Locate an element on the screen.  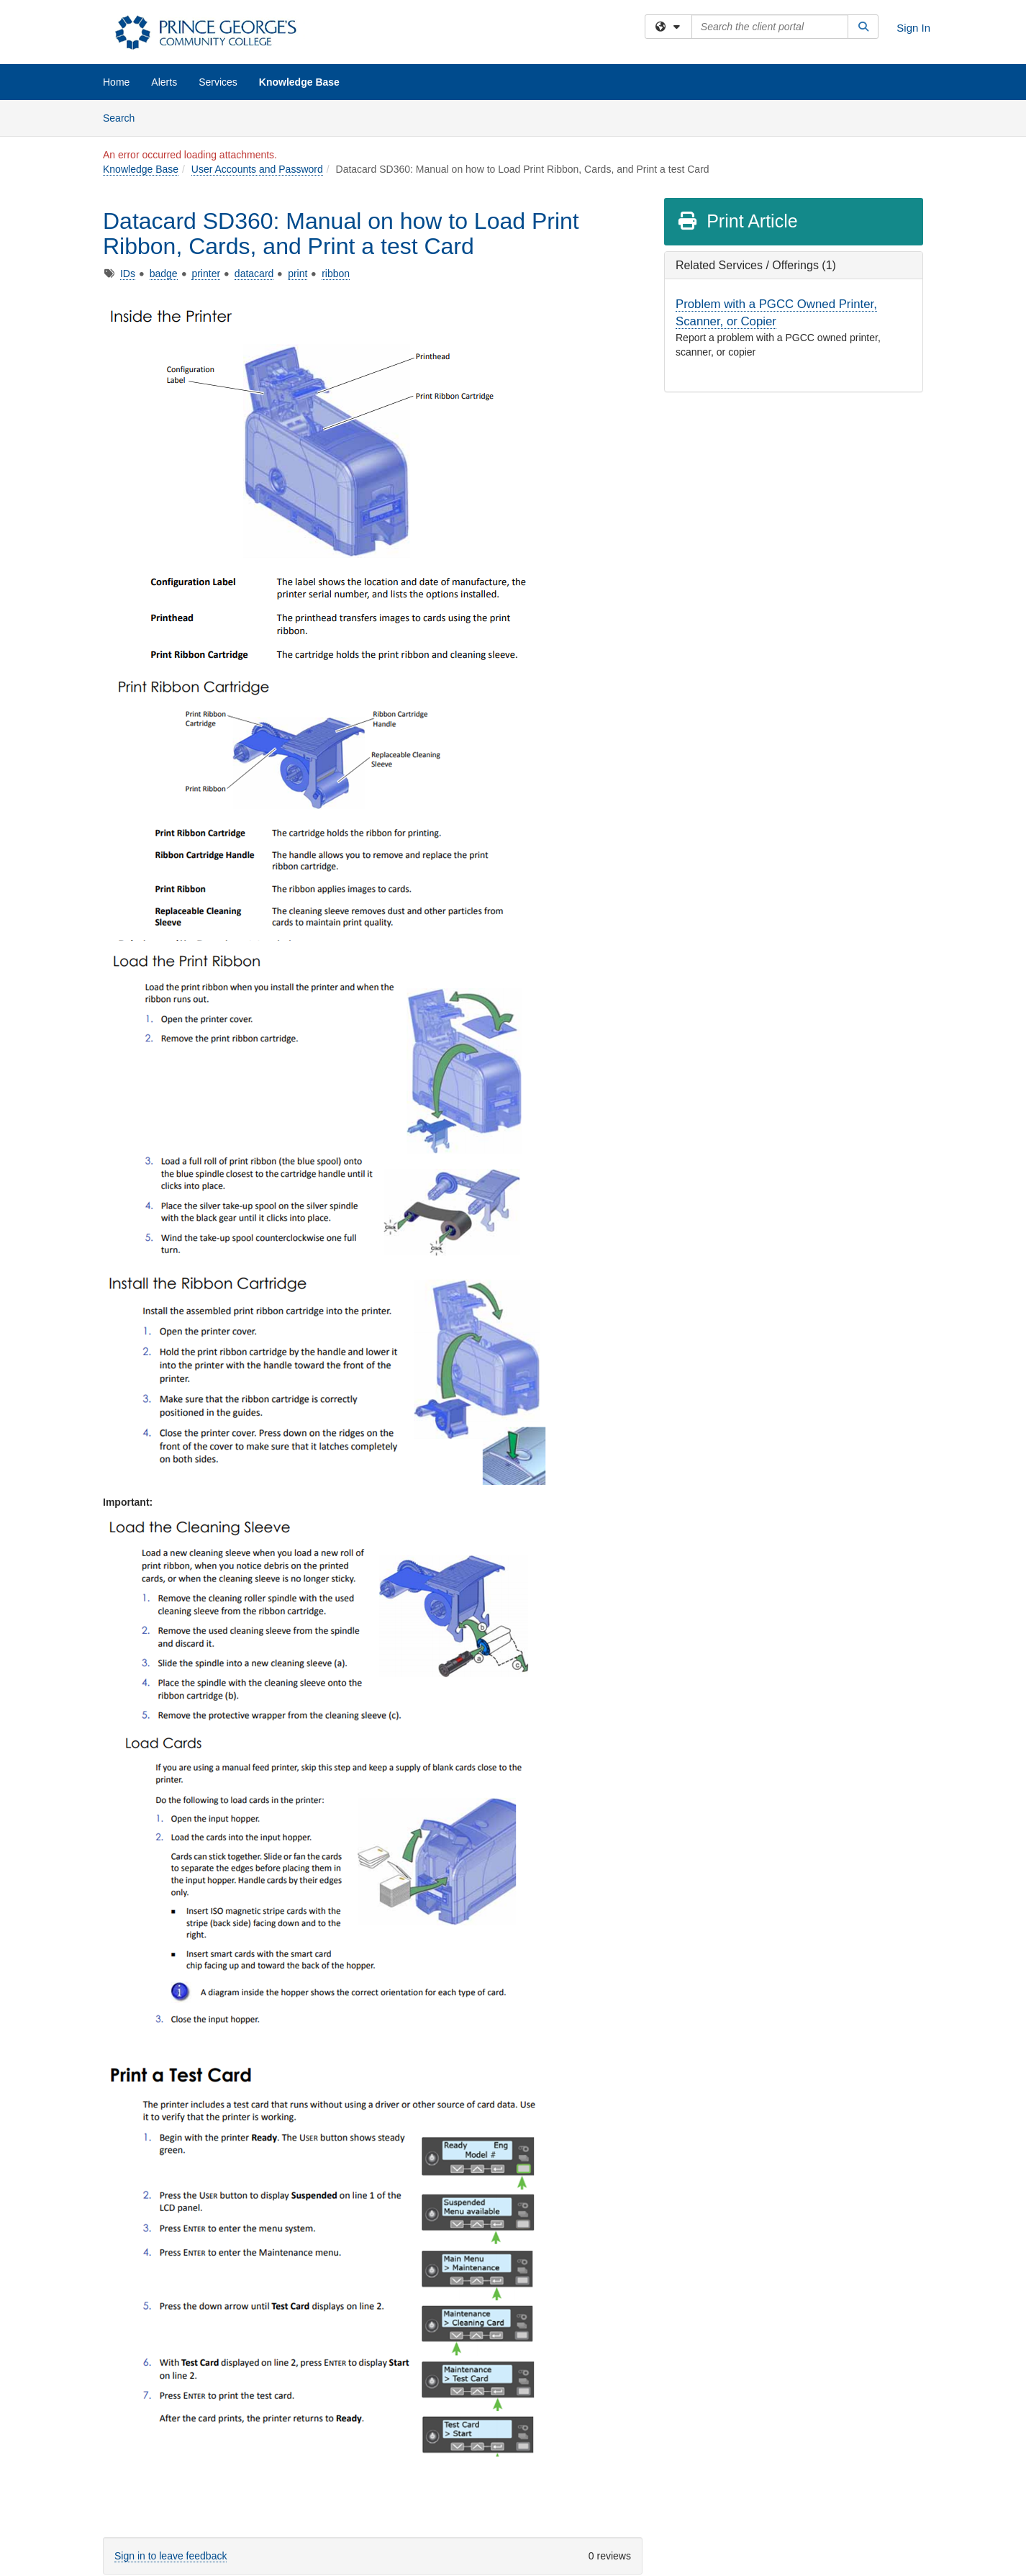
Services is located at coordinates (218, 82).